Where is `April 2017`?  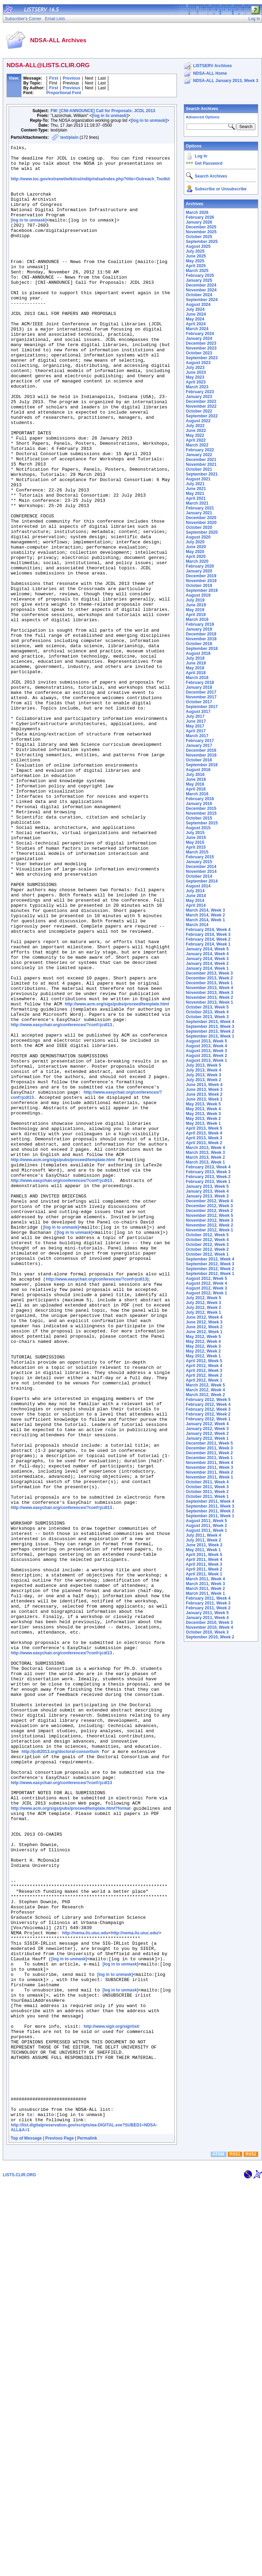 April 2017 is located at coordinates (196, 731).